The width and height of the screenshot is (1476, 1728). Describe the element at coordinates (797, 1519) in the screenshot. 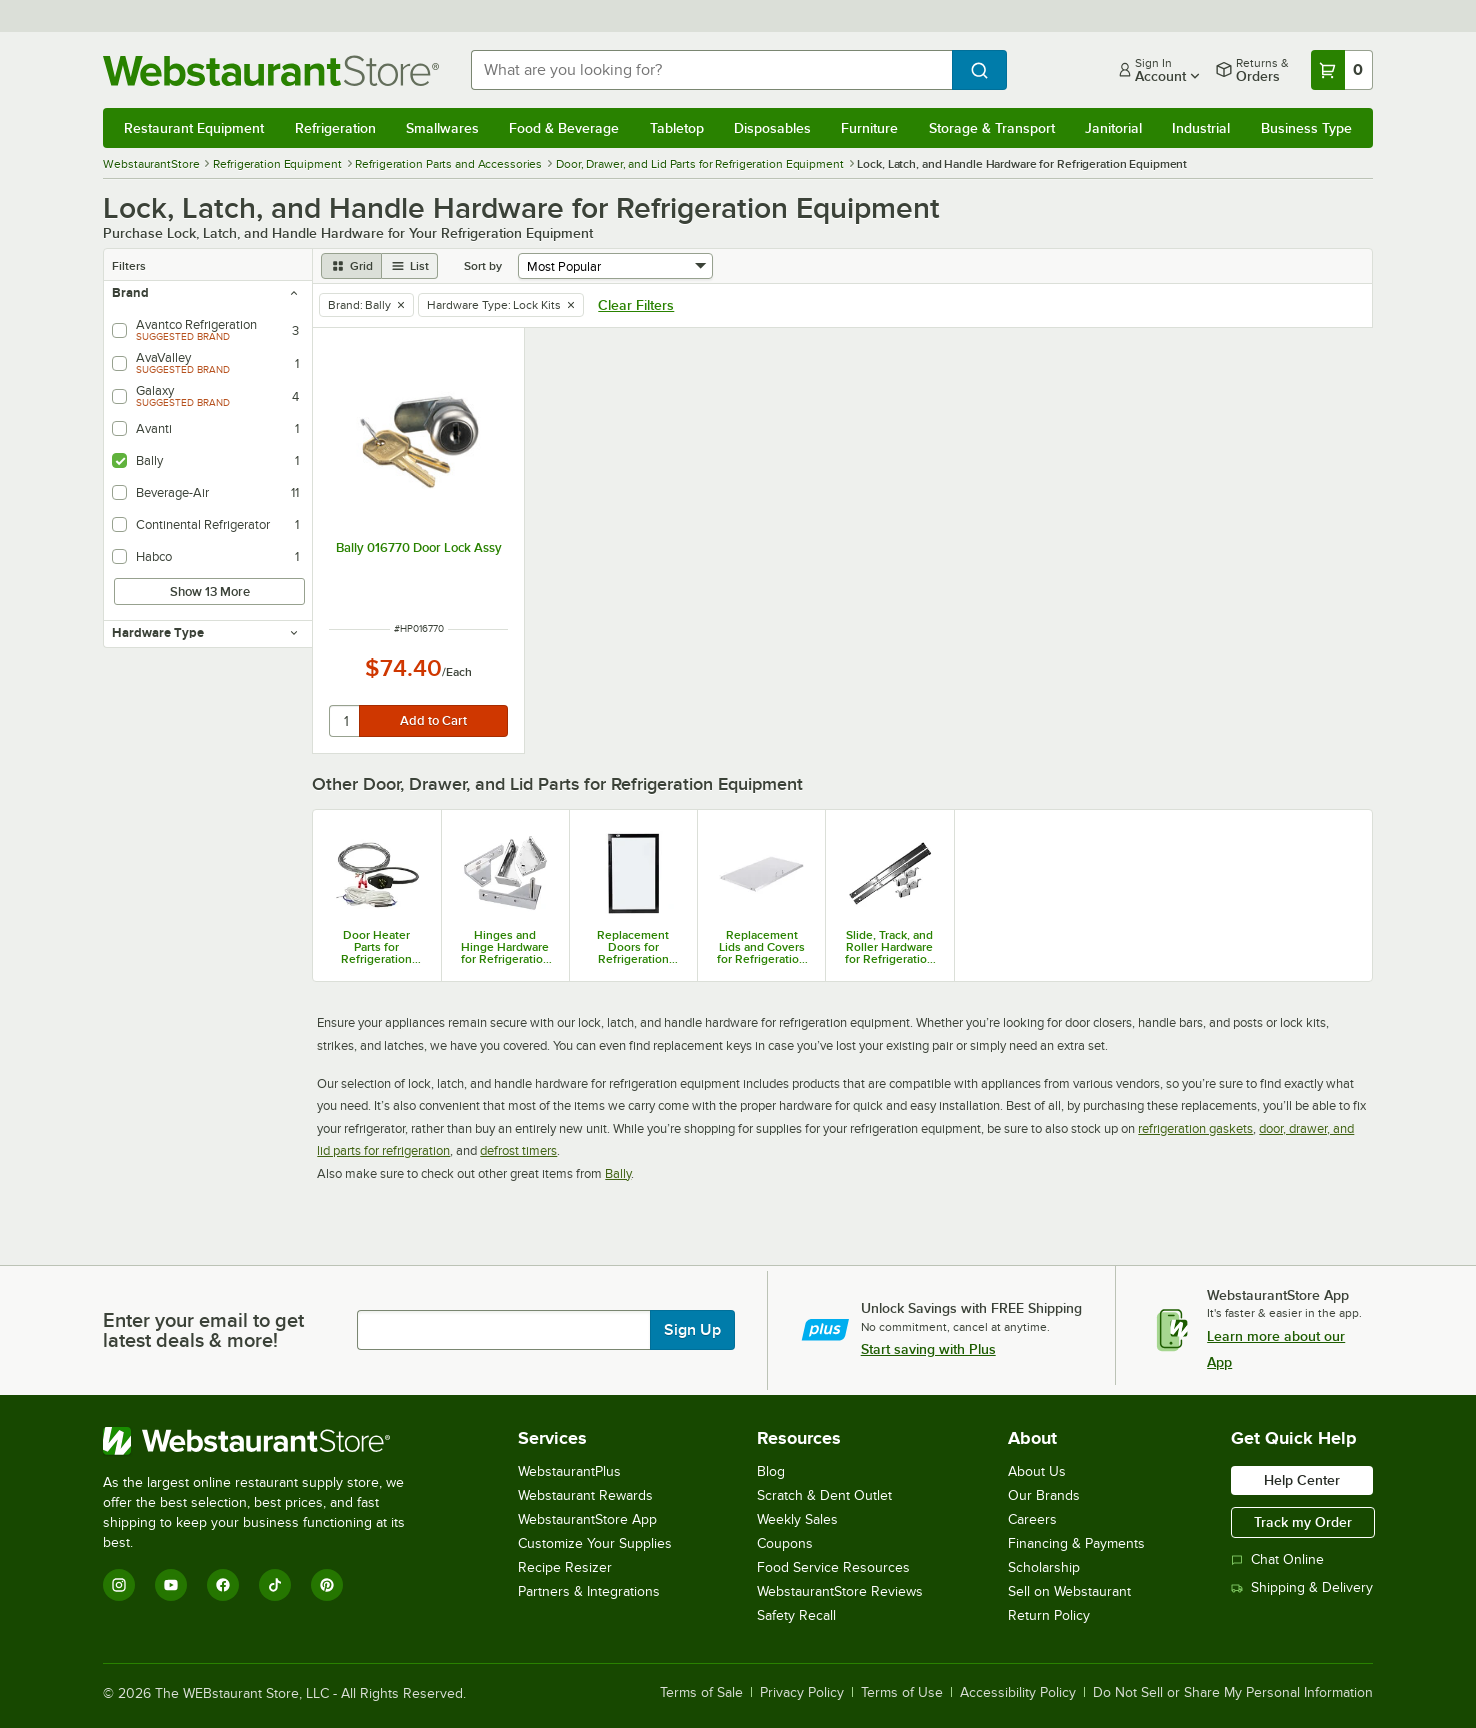

I see `Weekly Sales` at that location.